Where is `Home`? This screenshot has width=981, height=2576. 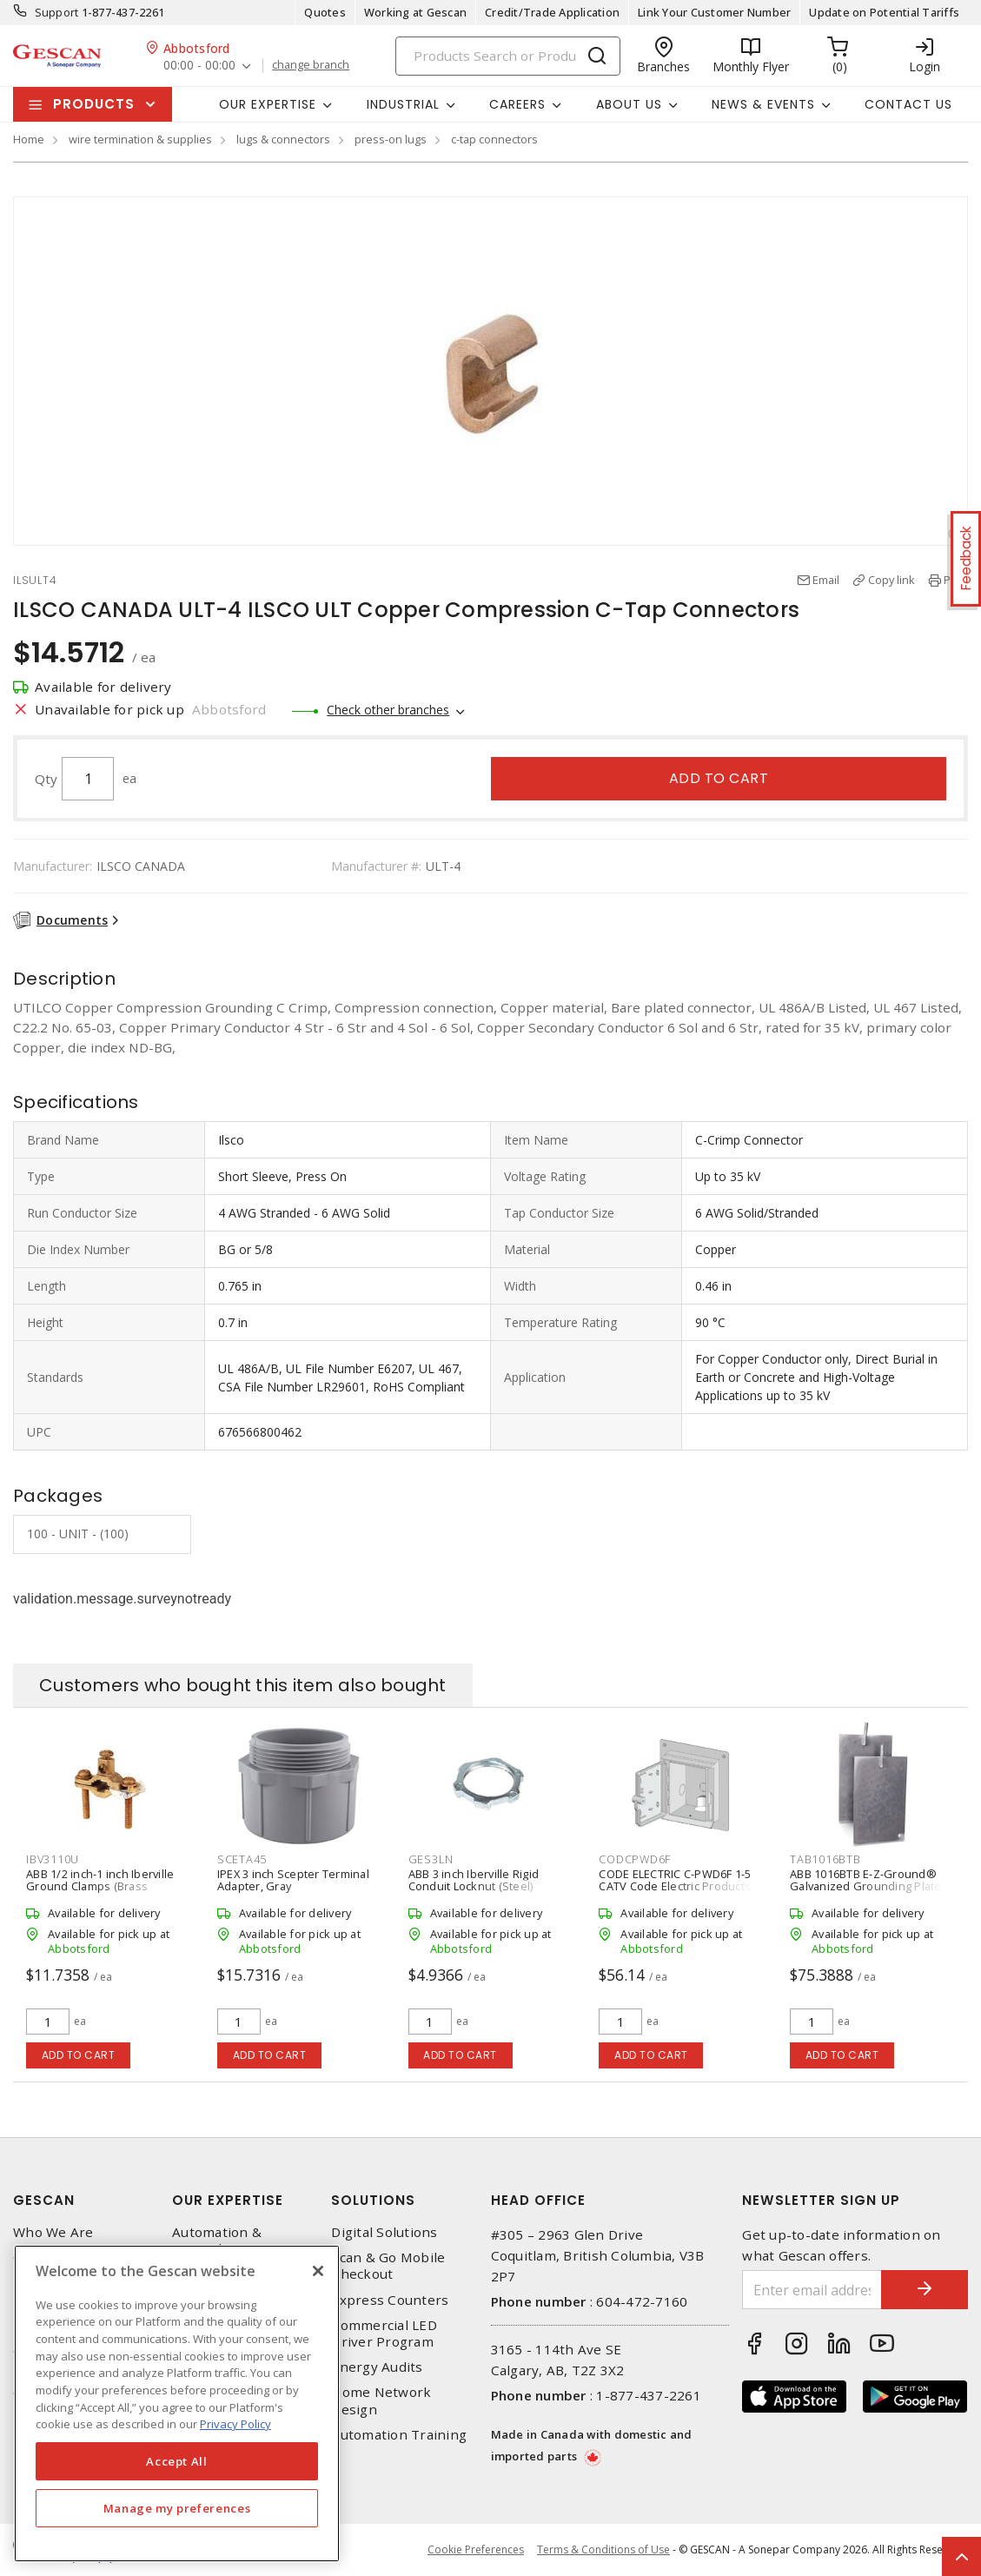 Home is located at coordinates (28, 139).